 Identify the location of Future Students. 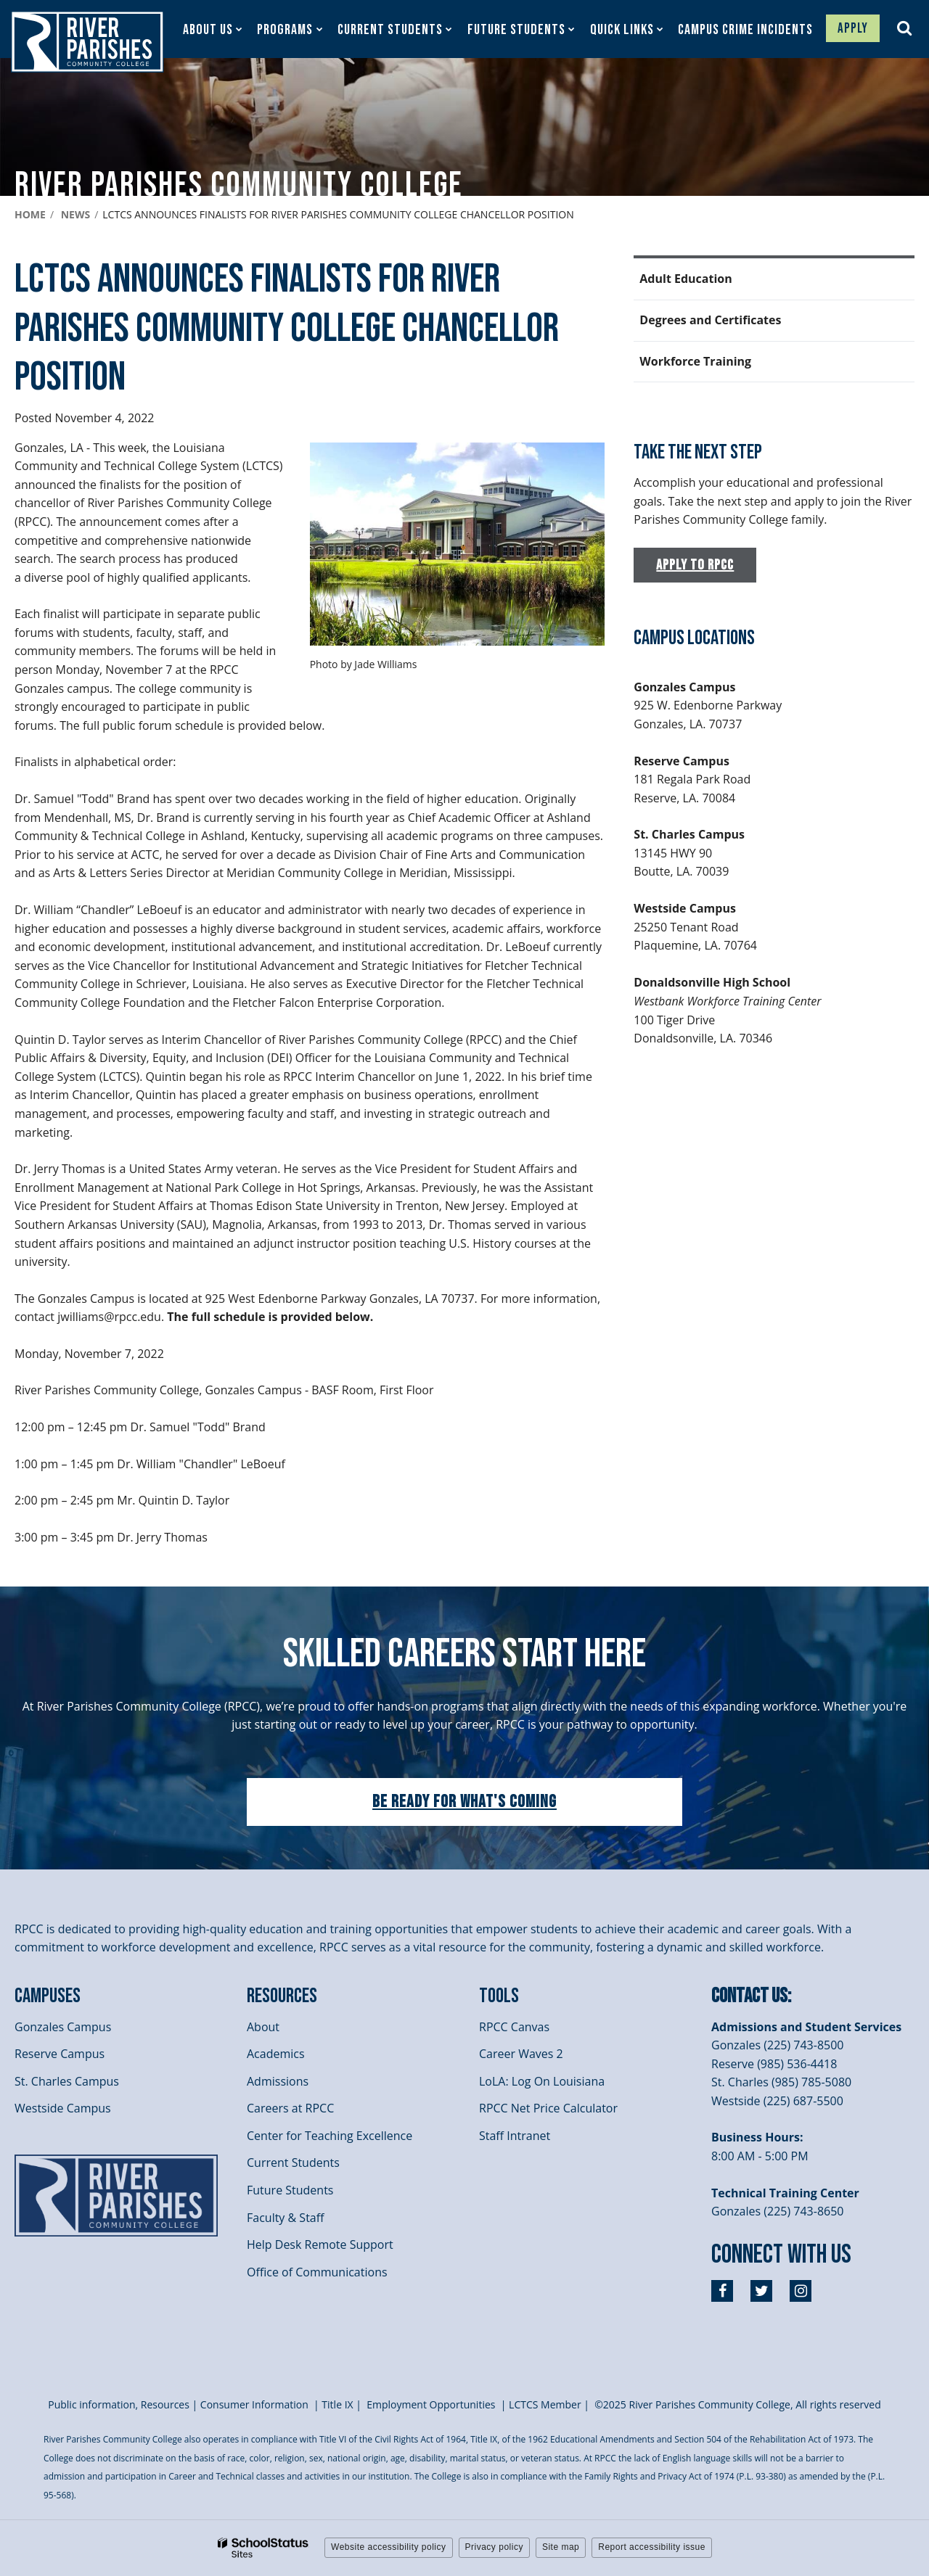
(290, 2190).